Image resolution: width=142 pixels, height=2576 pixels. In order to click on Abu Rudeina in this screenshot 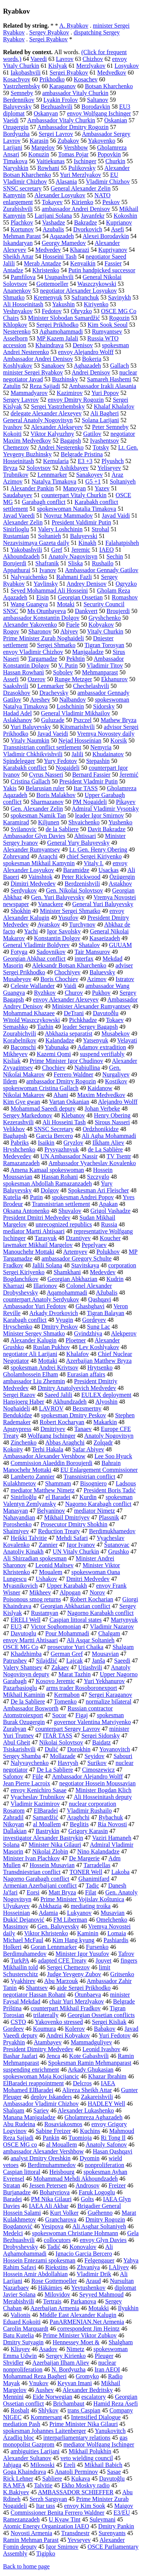, I will do `click(19, 2124)`.